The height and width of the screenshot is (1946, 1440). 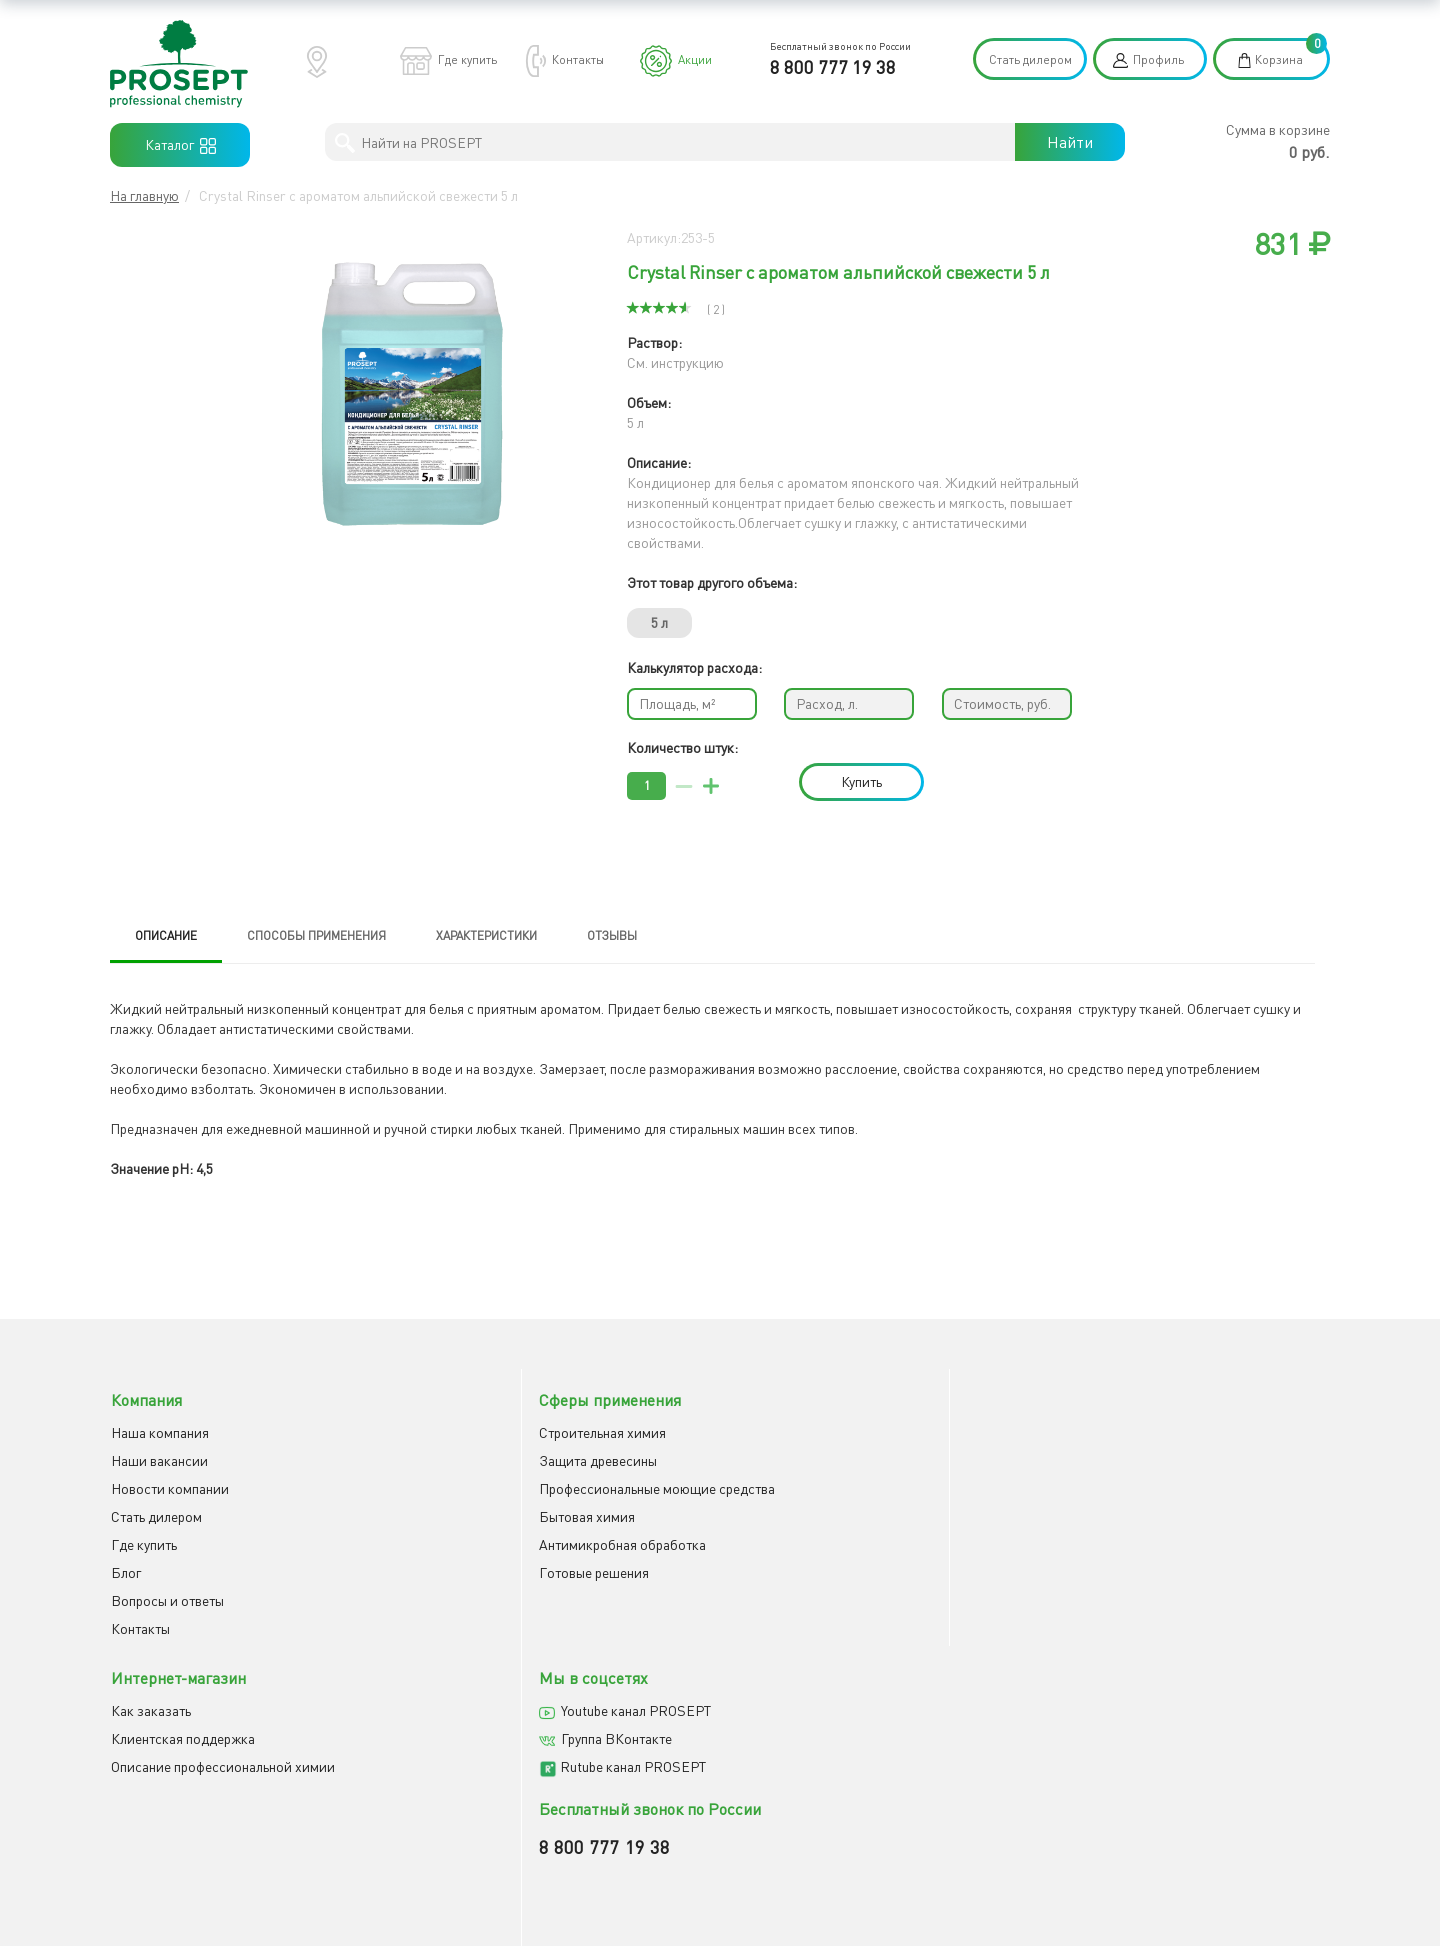 I want to click on Как заказать, so click(x=775, y=1429).